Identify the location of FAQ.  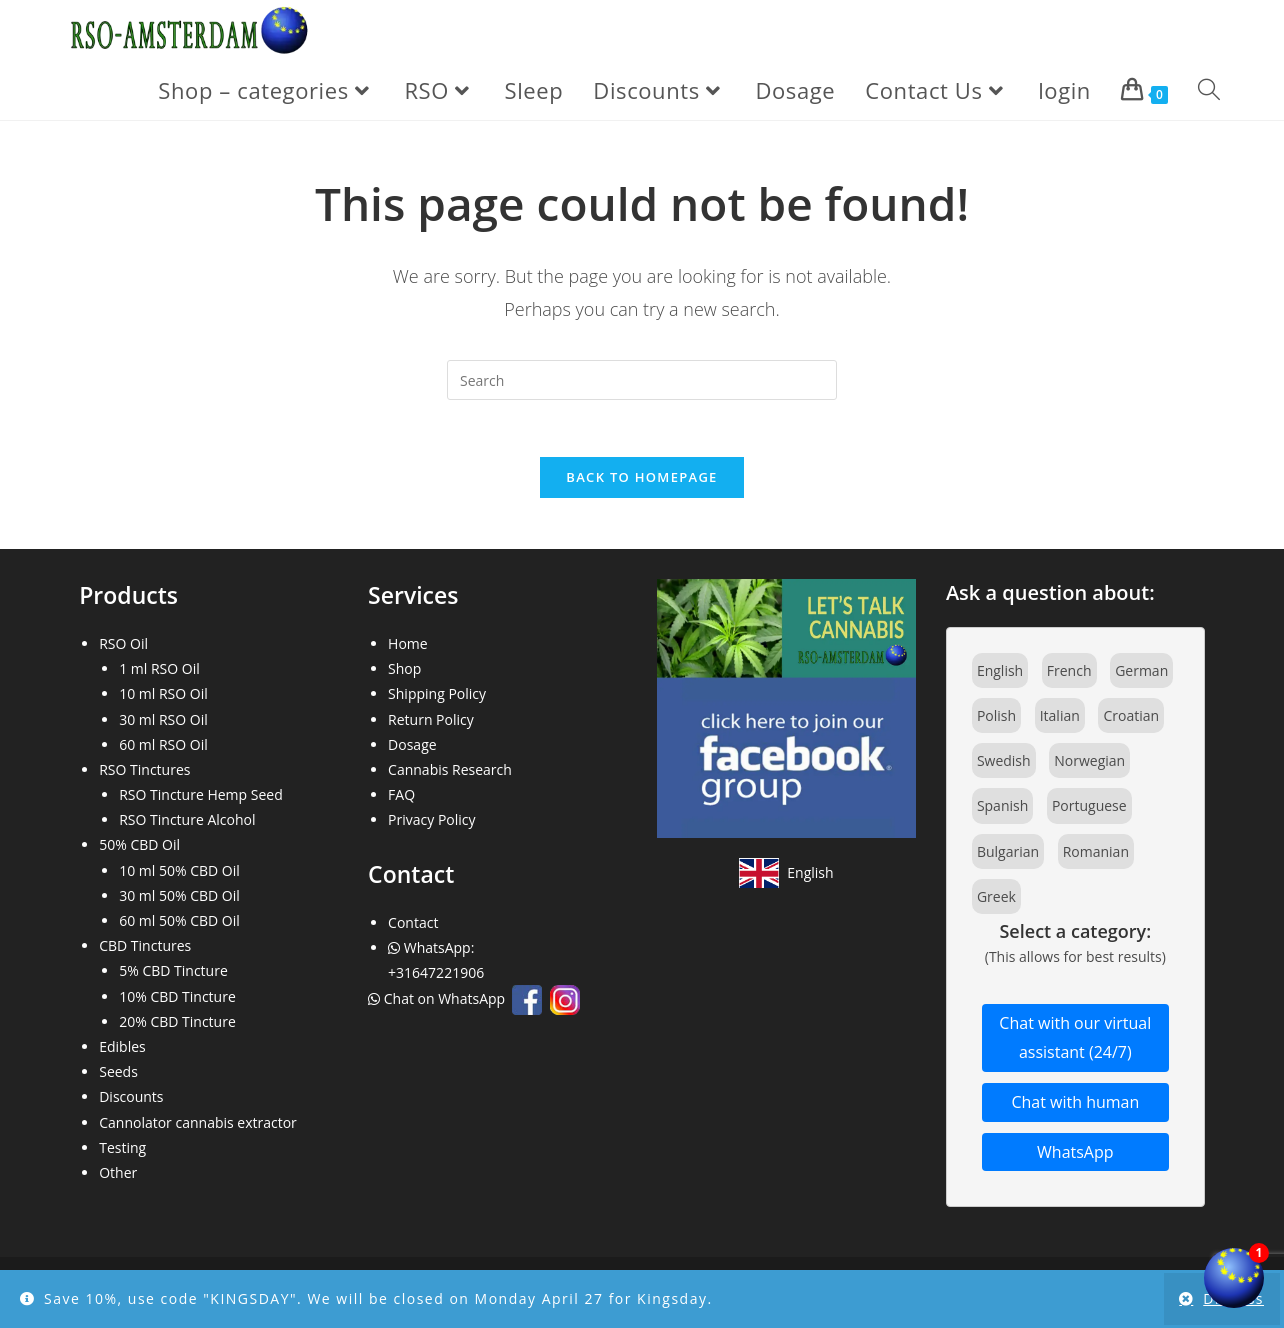
(401, 798).